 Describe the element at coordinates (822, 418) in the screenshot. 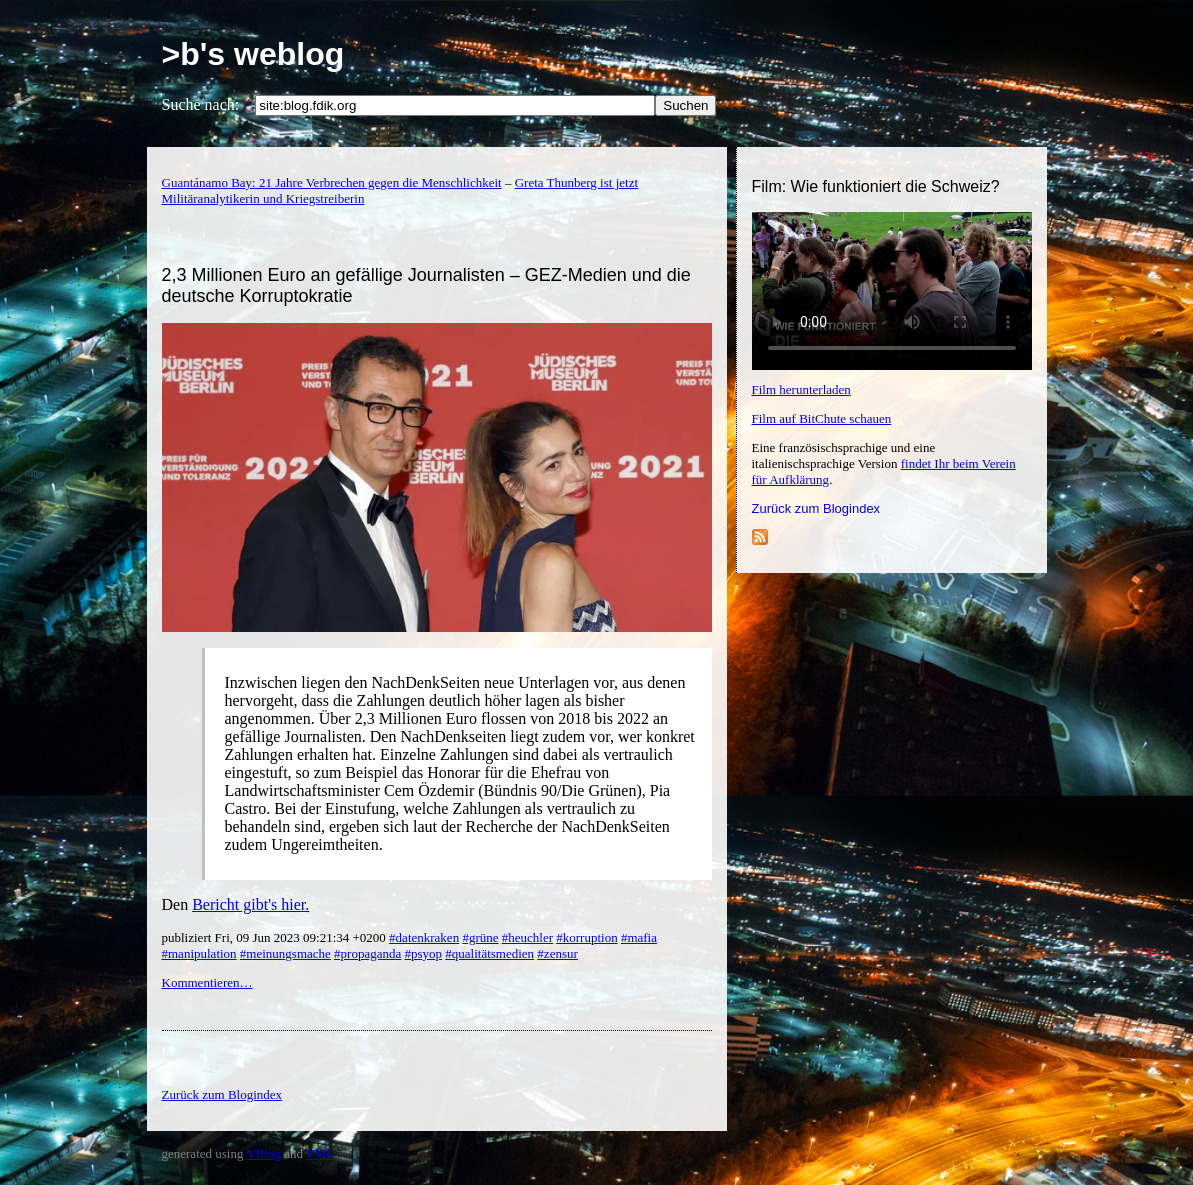

I see `Film auf BitChute schauen` at that location.